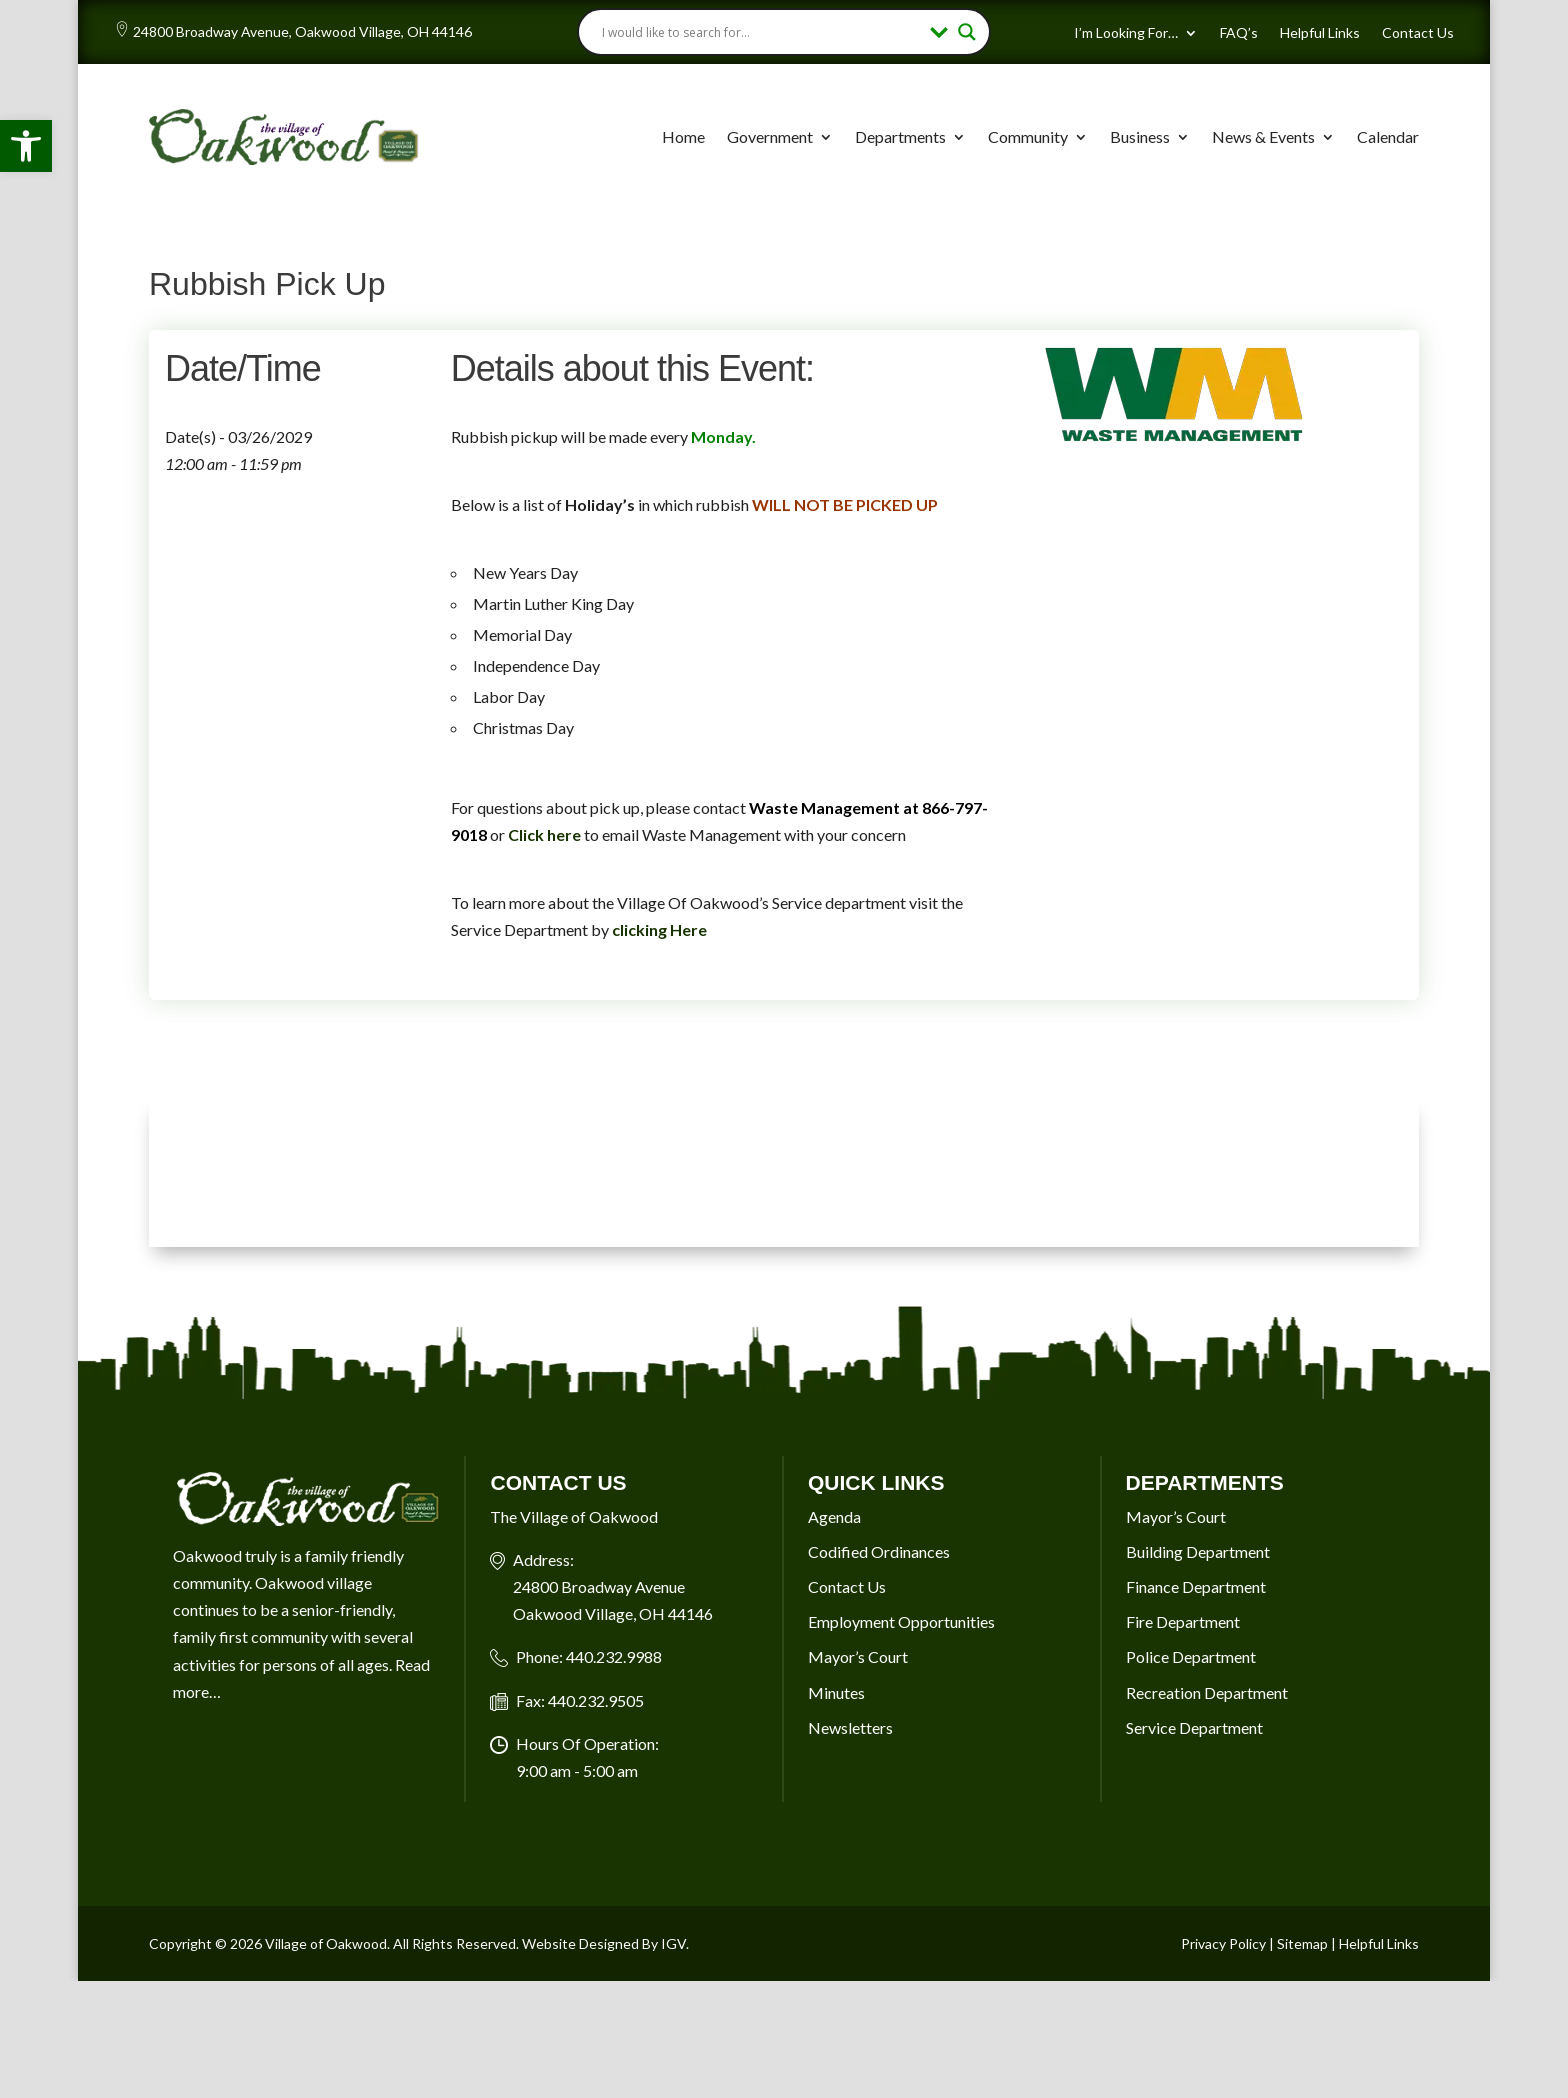 The height and width of the screenshot is (2098, 1568). Describe the element at coordinates (1302, 1943) in the screenshot. I see `Sitemap` at that location.